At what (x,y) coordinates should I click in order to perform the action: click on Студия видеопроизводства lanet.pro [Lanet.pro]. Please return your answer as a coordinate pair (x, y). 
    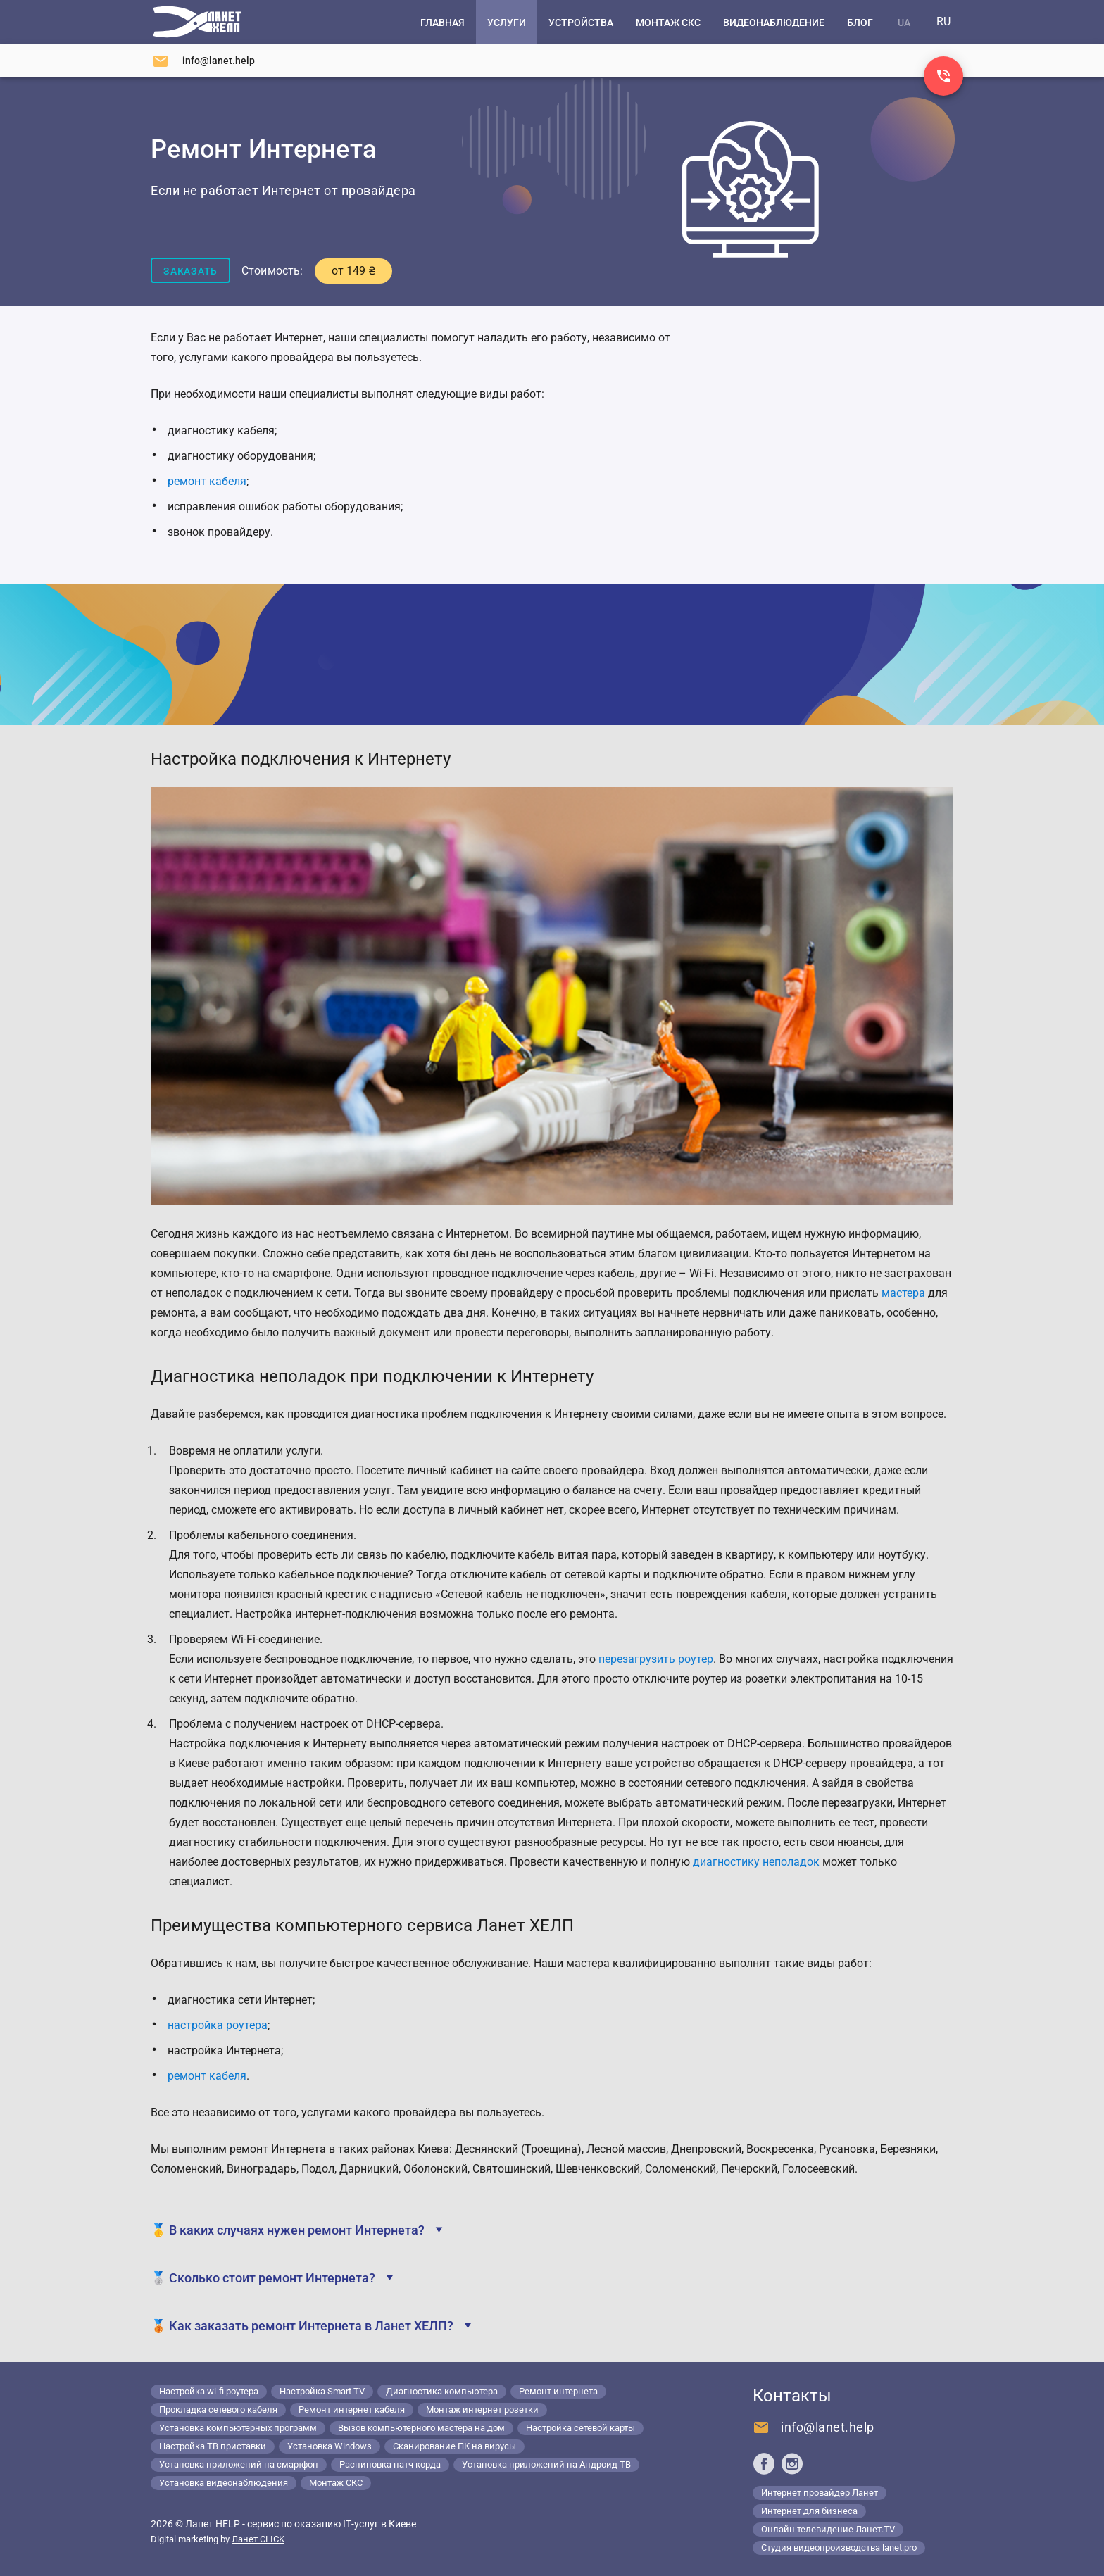
    Looking at the image, I should click on (839, 2547).